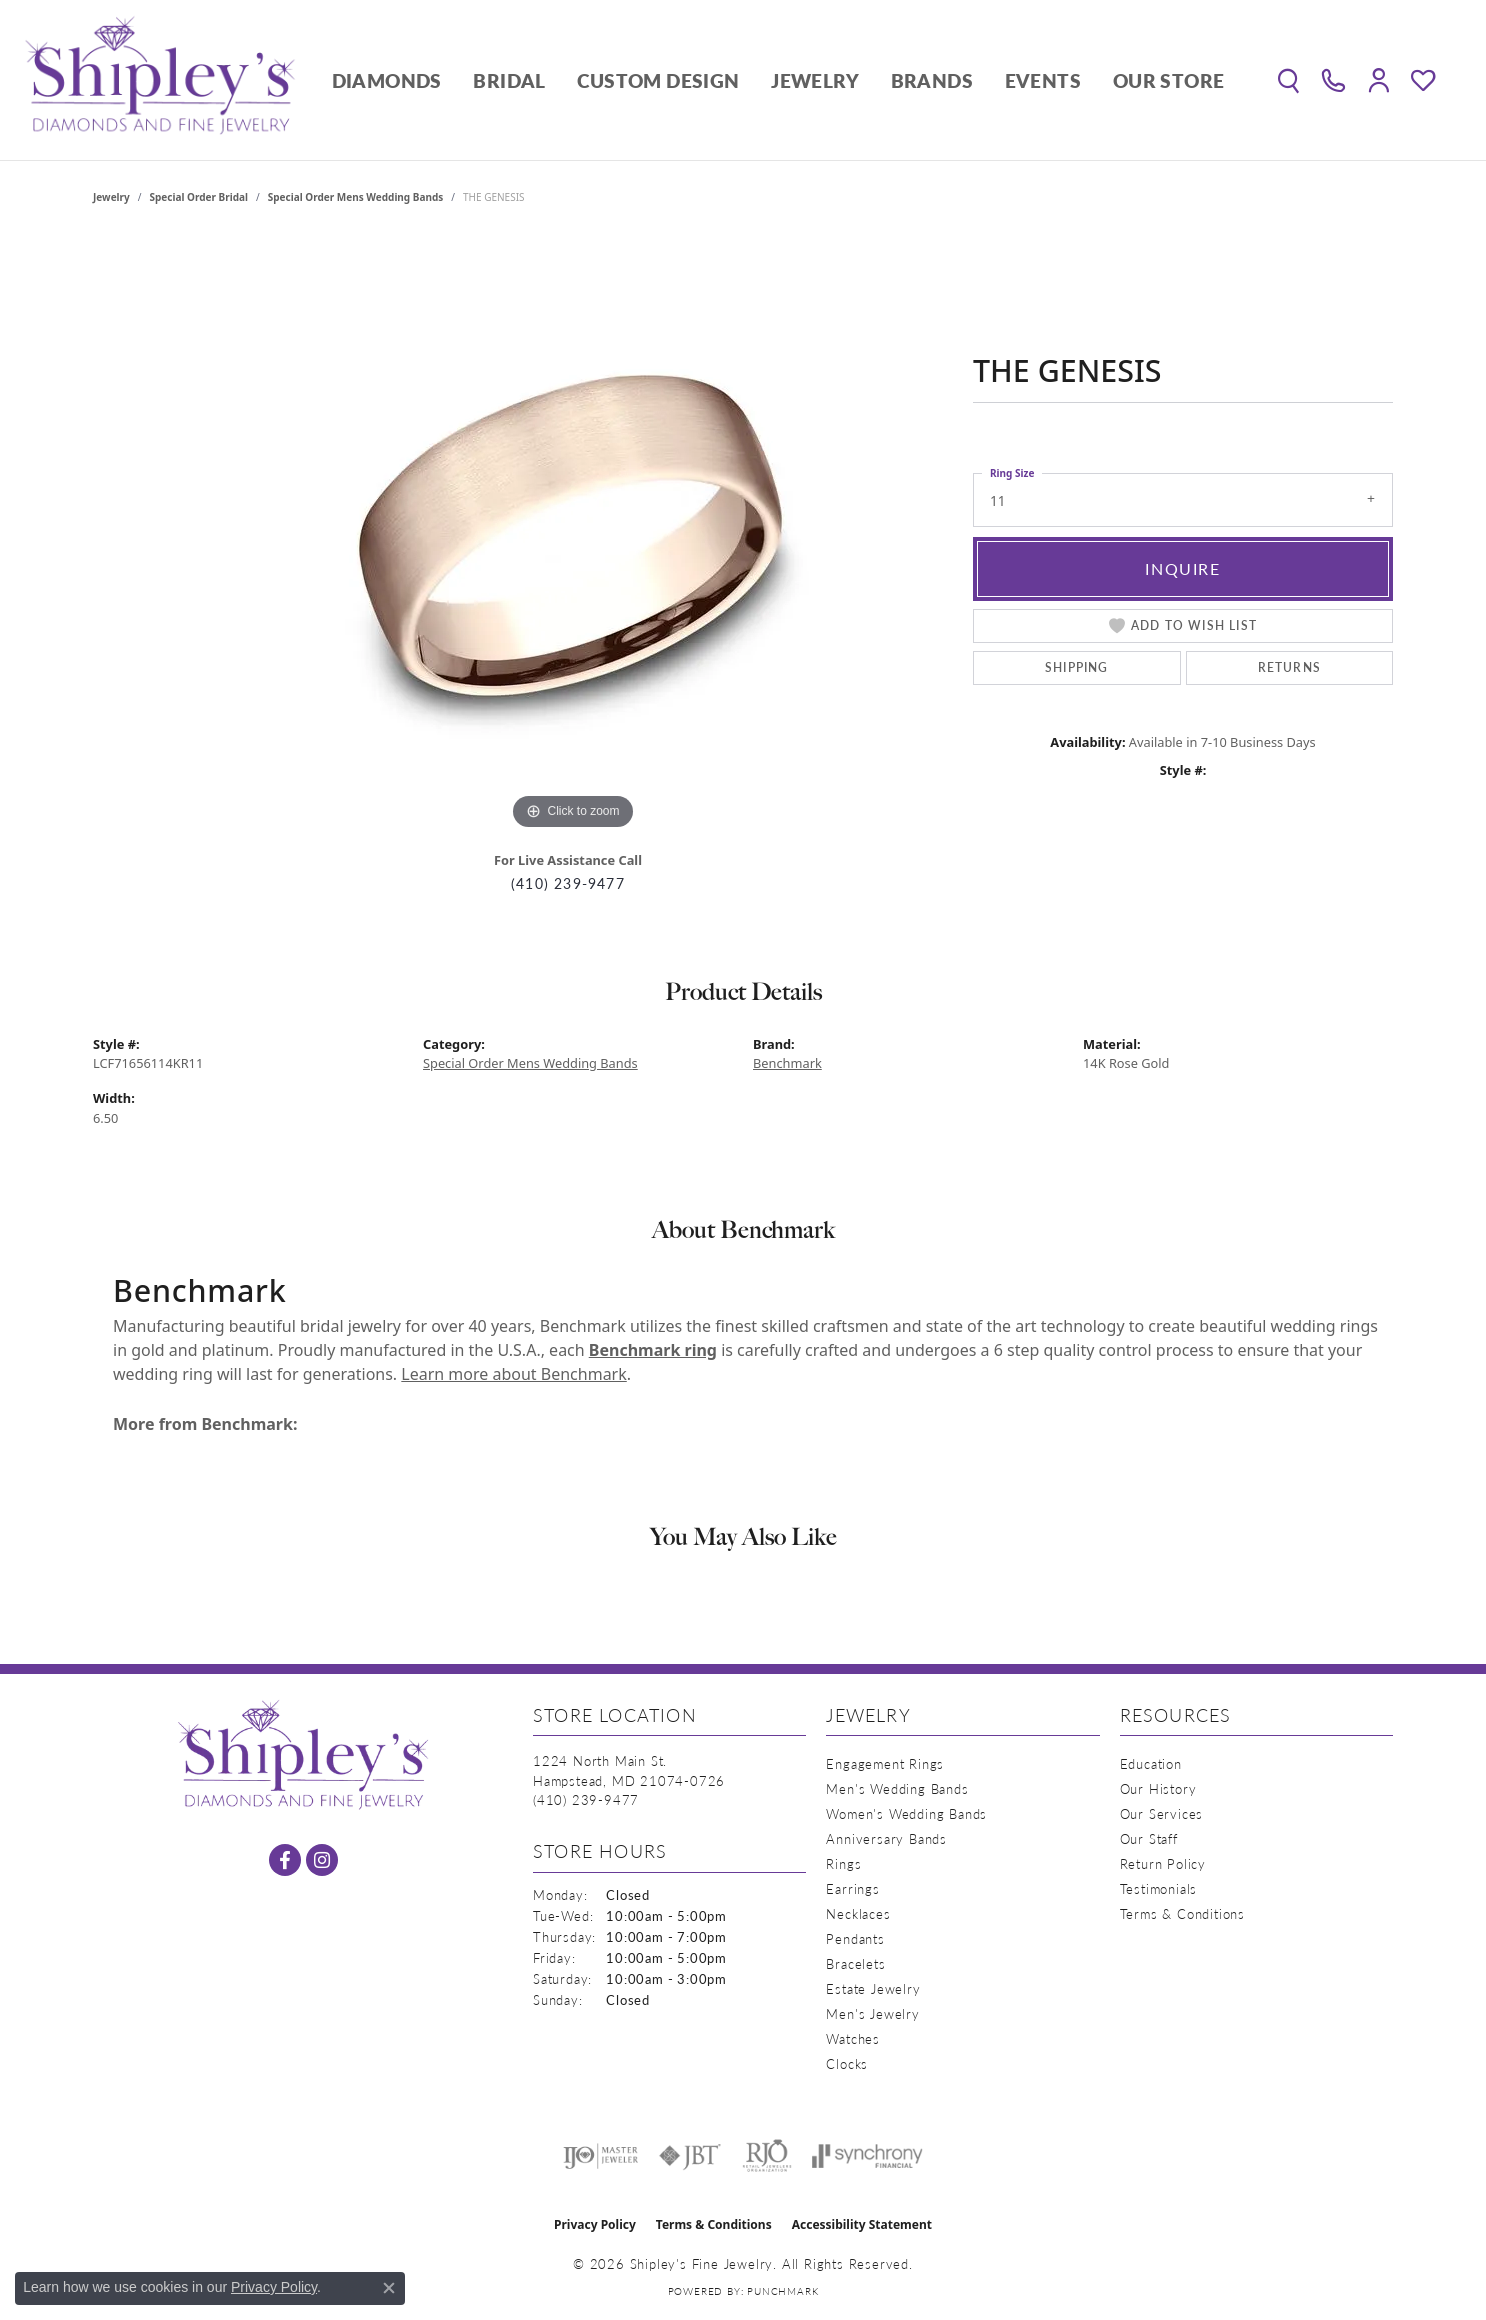  I want to click on Bracelets, so click(855, 1963).